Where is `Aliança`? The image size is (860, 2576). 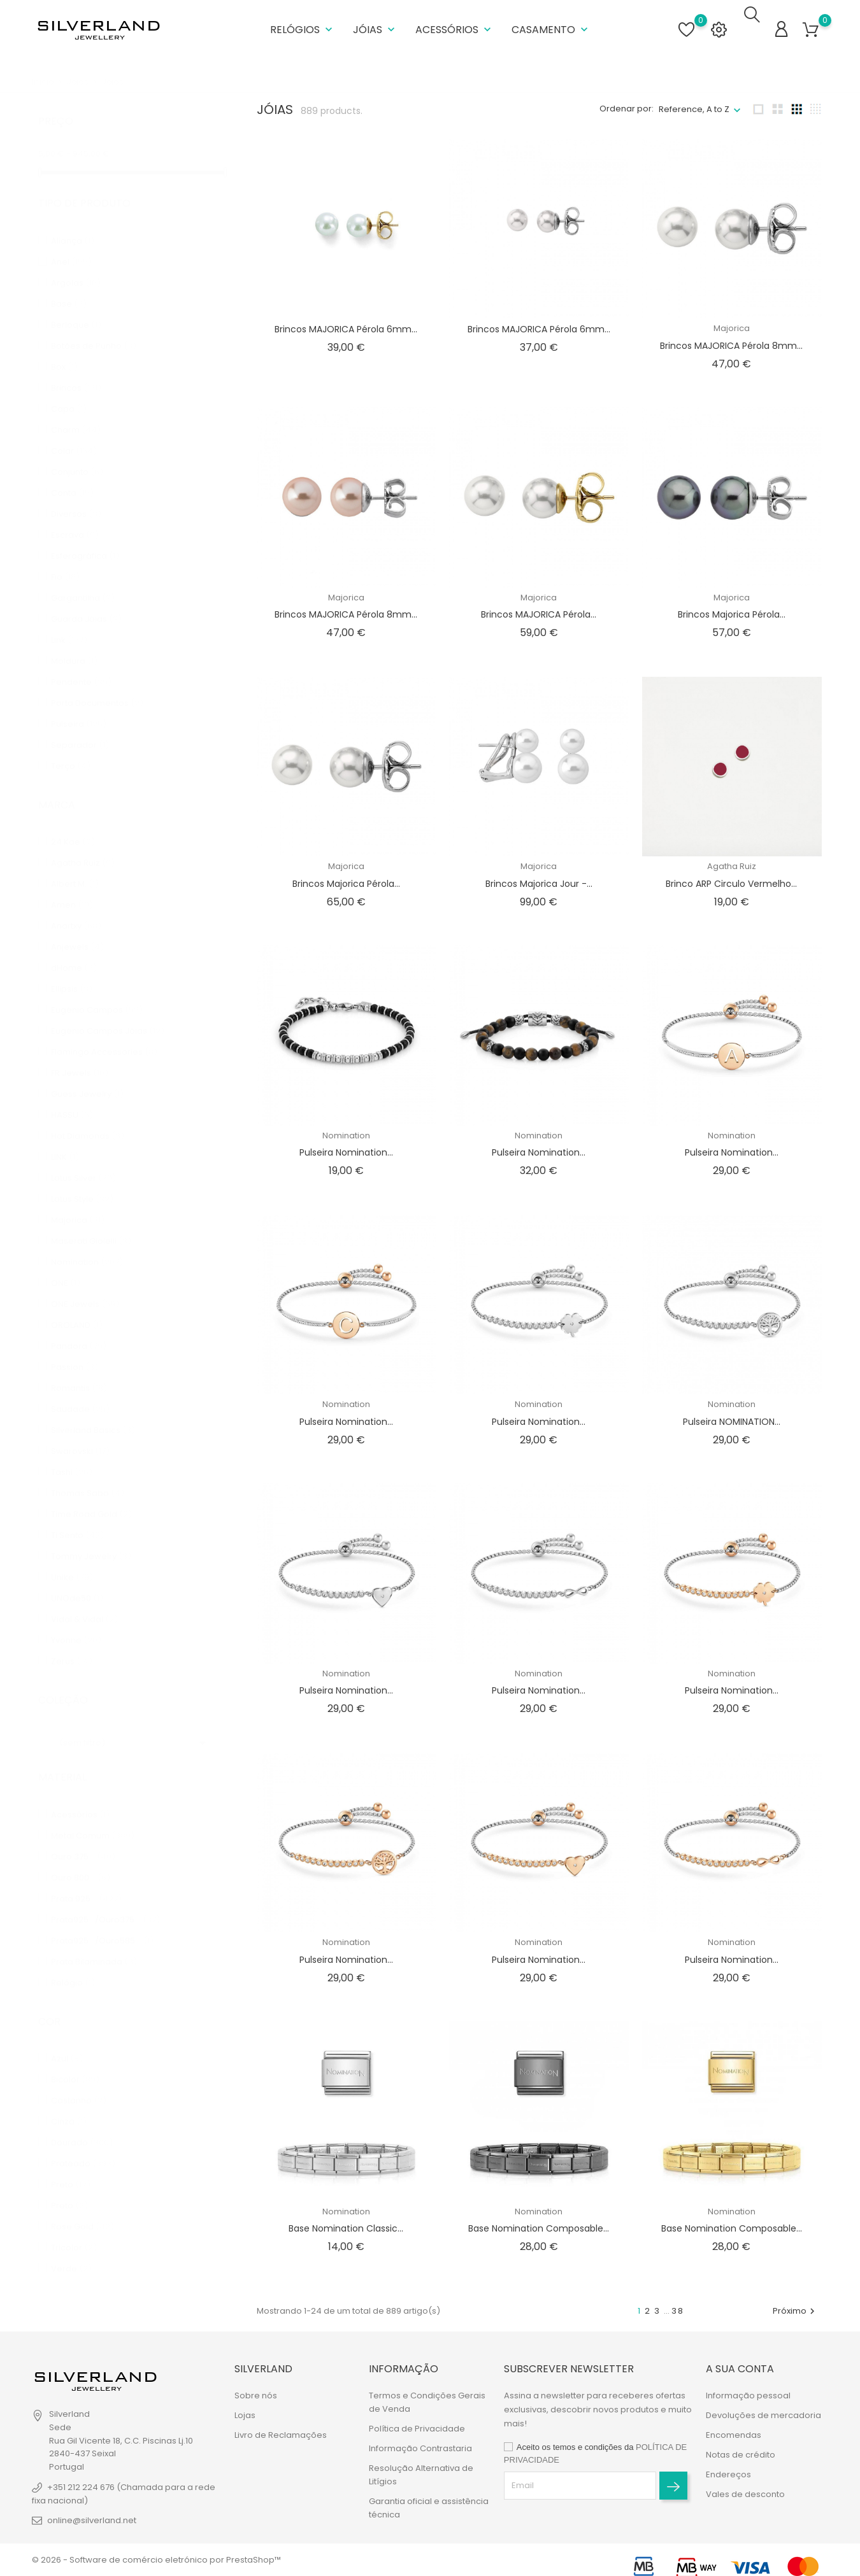 Aliança is located at coordinates (72, 219).